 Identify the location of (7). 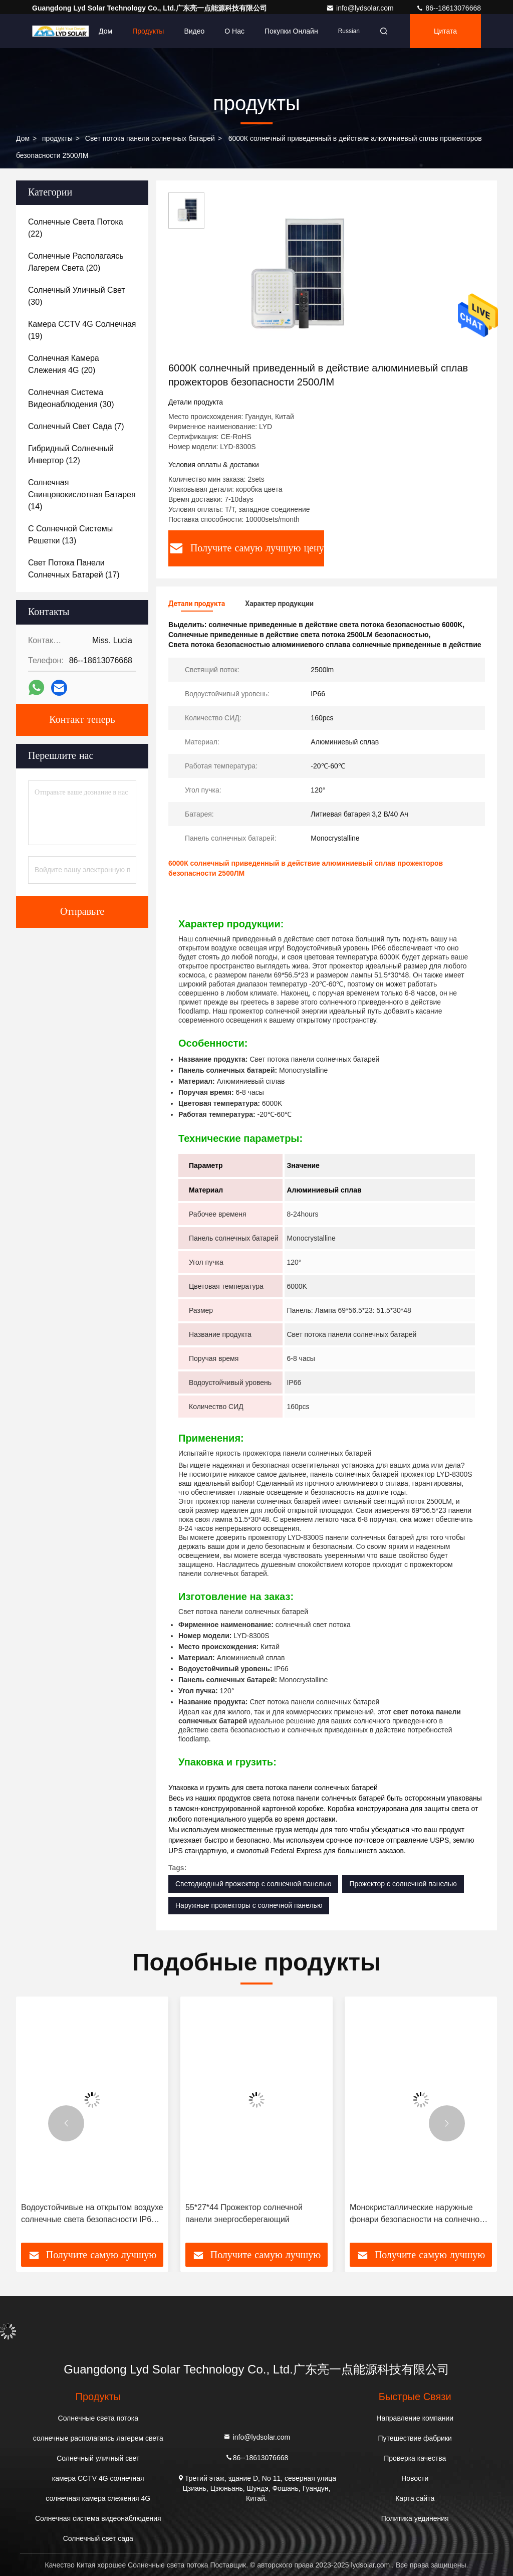
(76, 426).